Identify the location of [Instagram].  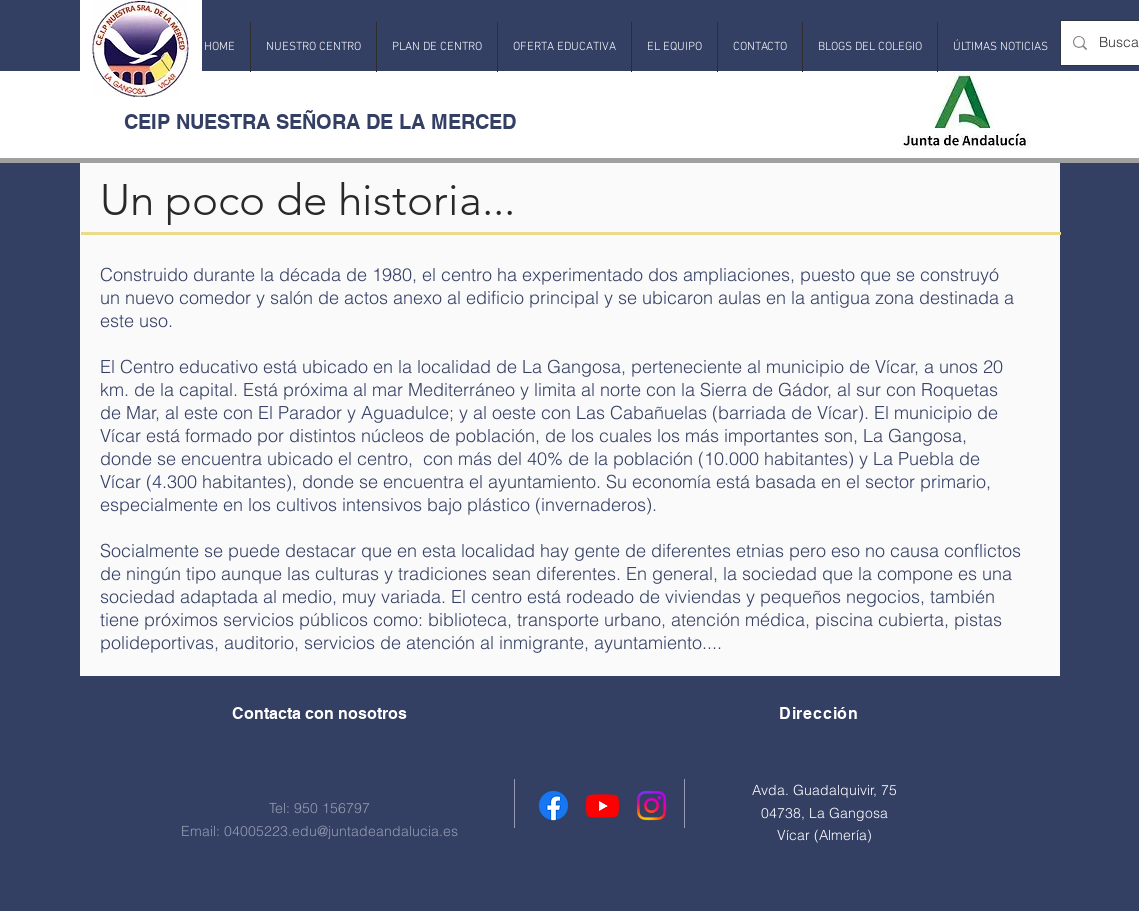
(651, 805).